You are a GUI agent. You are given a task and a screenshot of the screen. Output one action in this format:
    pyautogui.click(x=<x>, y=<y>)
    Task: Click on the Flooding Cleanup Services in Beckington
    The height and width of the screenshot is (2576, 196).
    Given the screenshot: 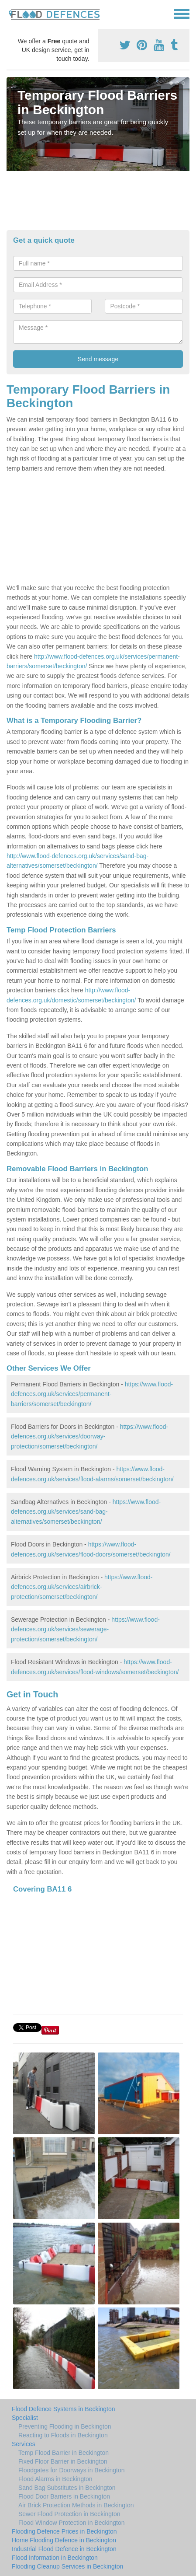 What is the action you would take?
    pyautogui.click(x=67, y=2566)
    